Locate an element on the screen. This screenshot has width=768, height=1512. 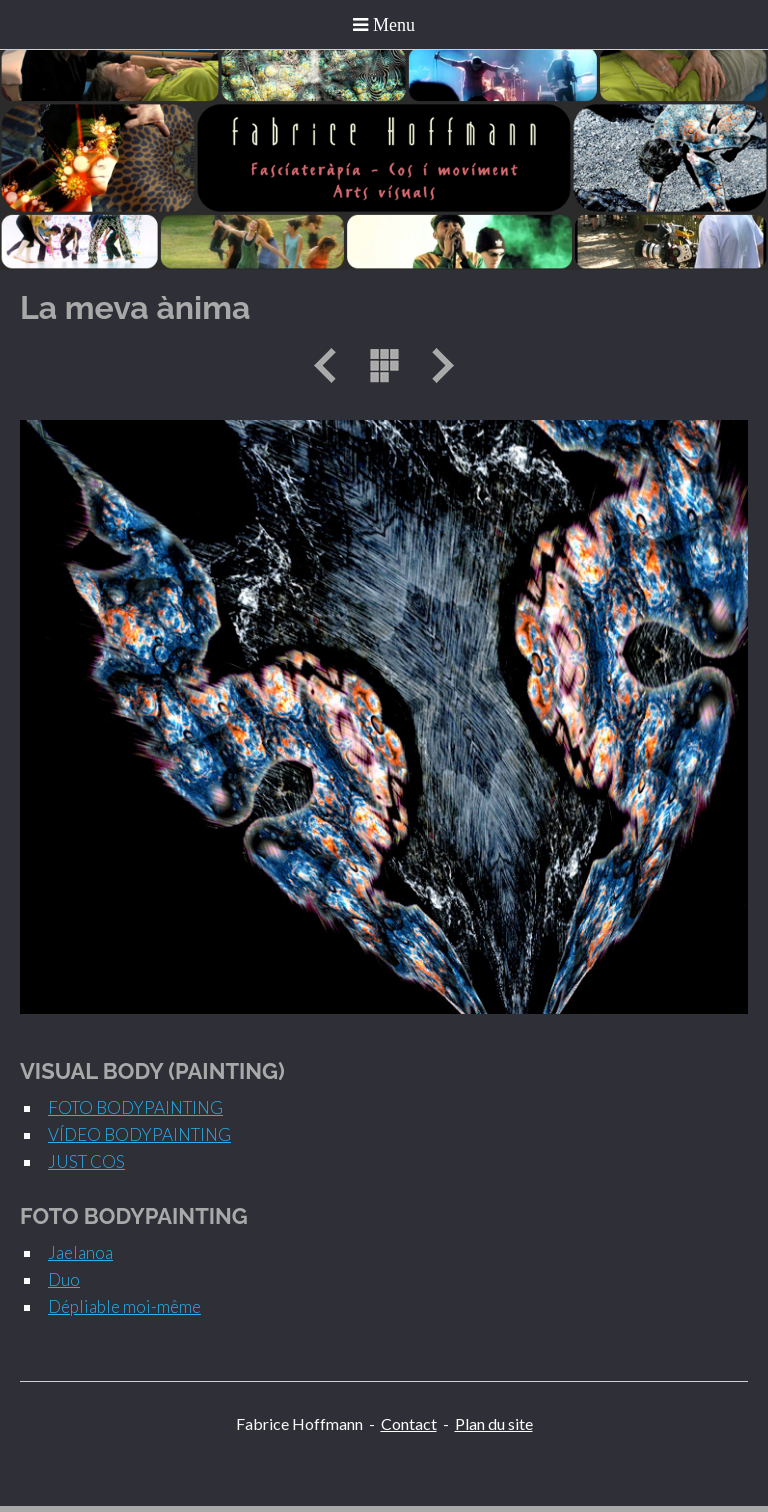
Précédent is located at coordinates (332, 365).